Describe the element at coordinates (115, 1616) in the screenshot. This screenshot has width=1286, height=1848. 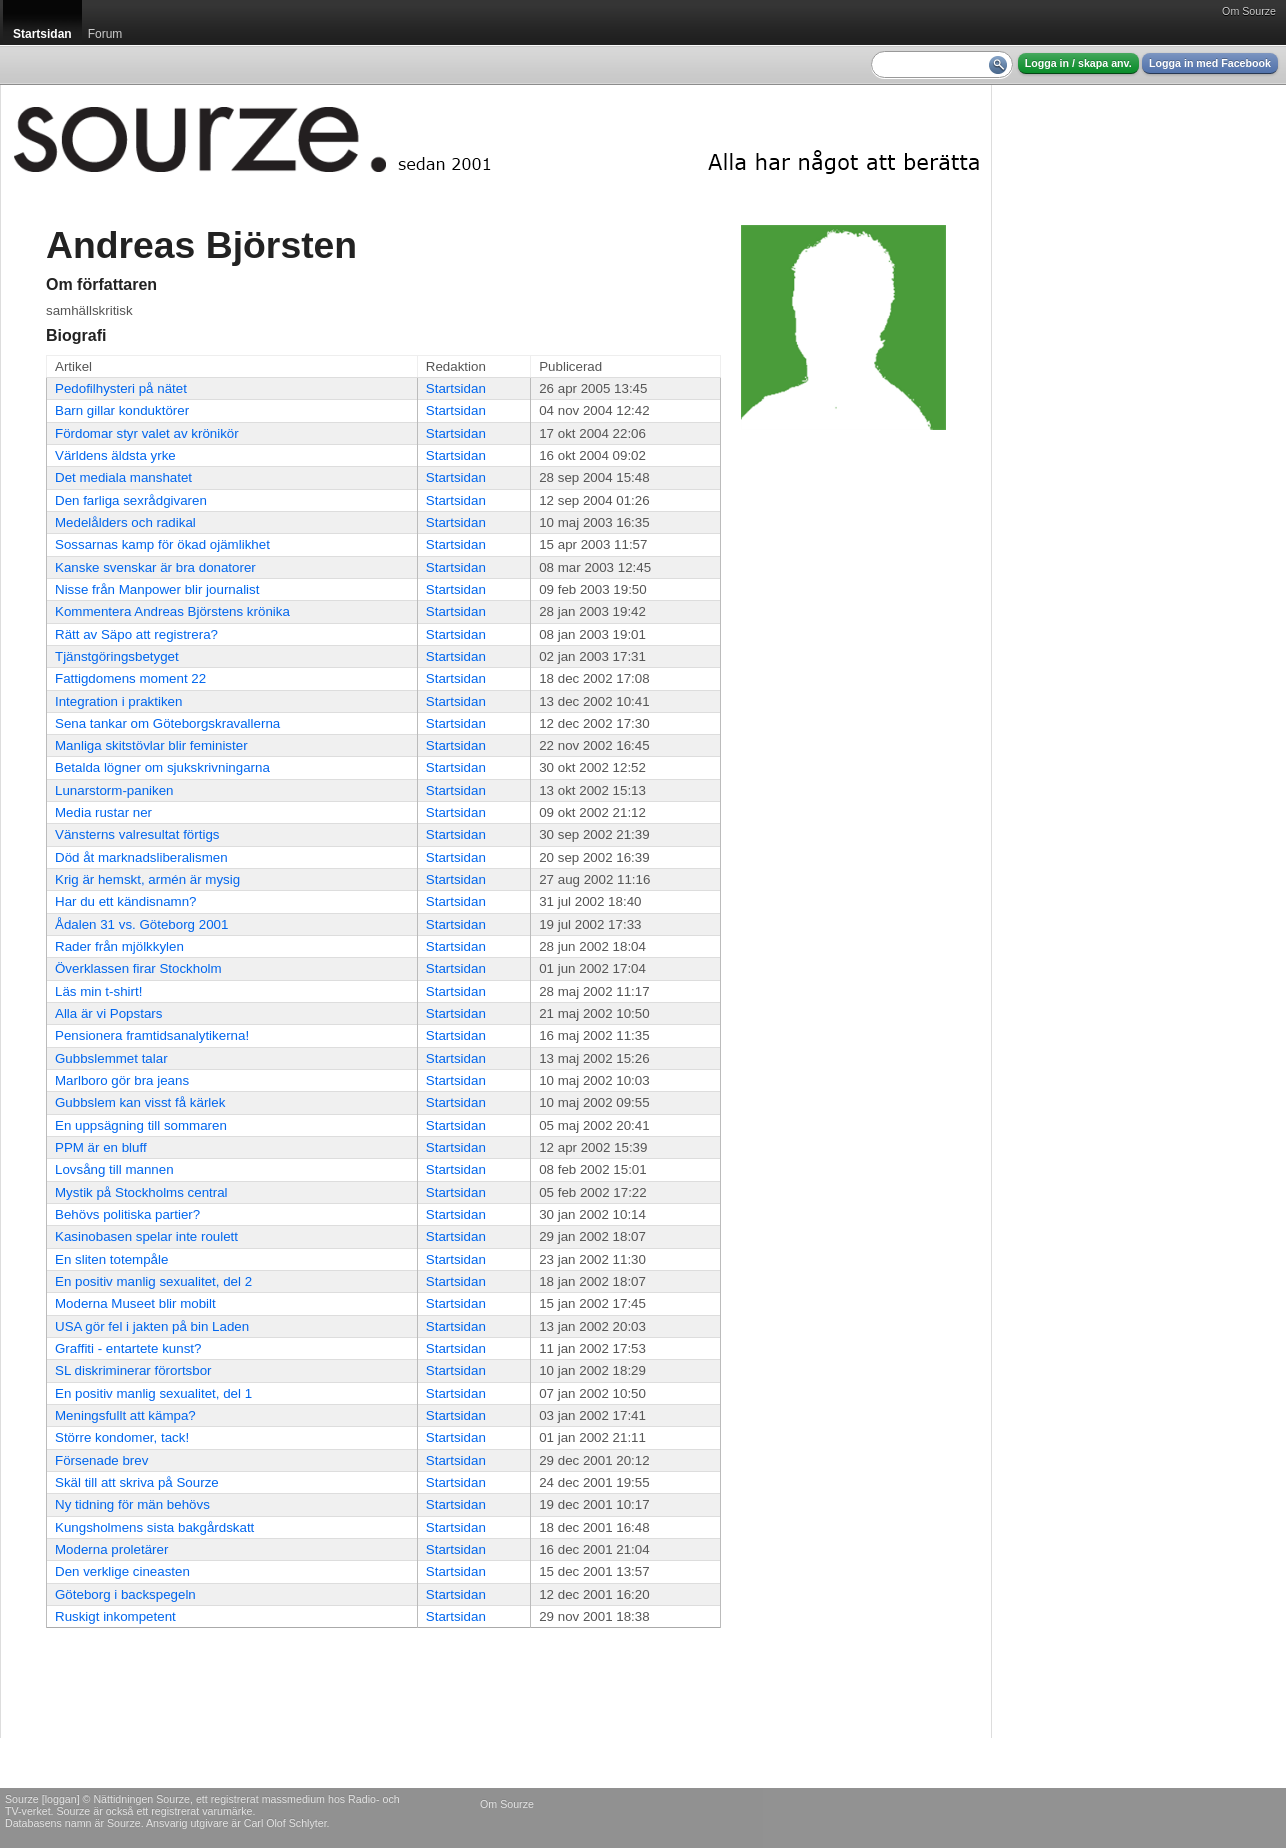
I see `Ruskigt inkompetent` at that location.